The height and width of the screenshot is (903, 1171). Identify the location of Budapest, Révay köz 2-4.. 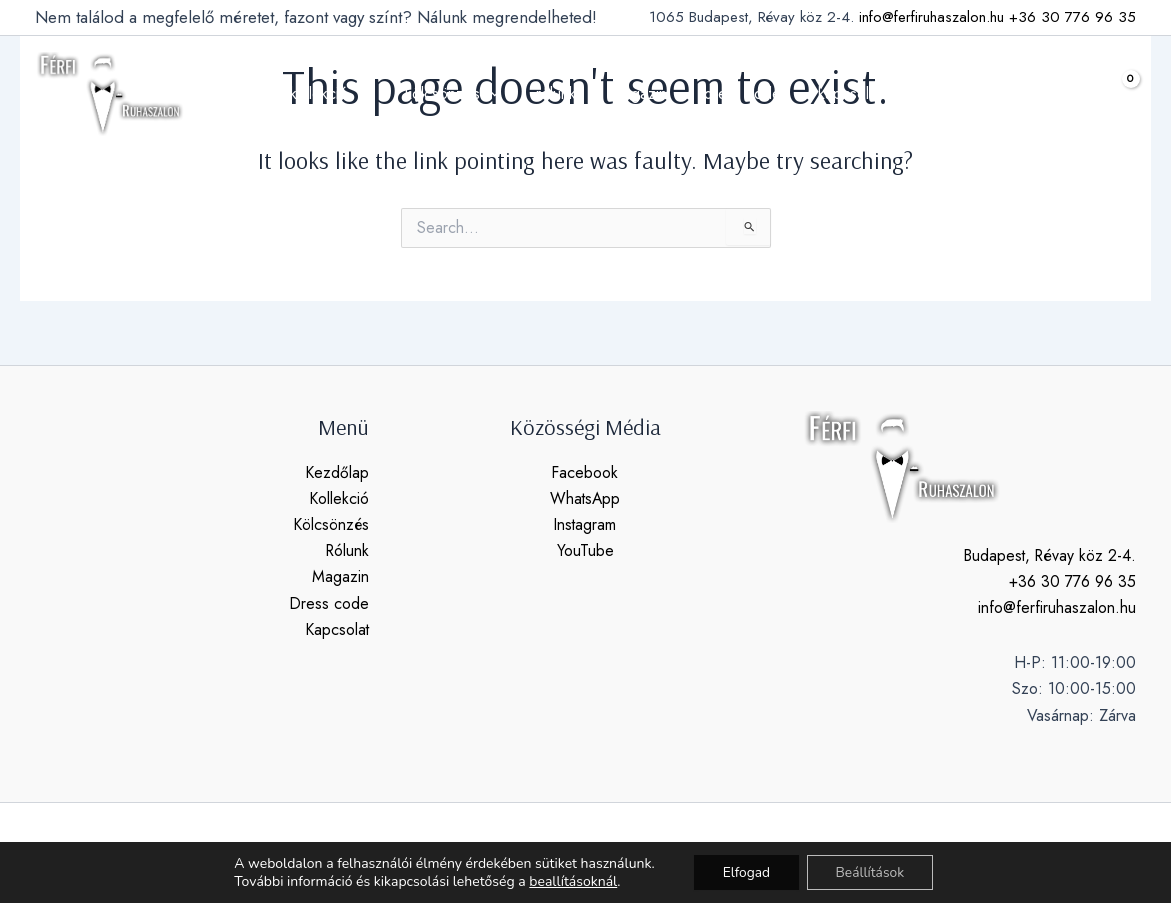
(1047, 555).